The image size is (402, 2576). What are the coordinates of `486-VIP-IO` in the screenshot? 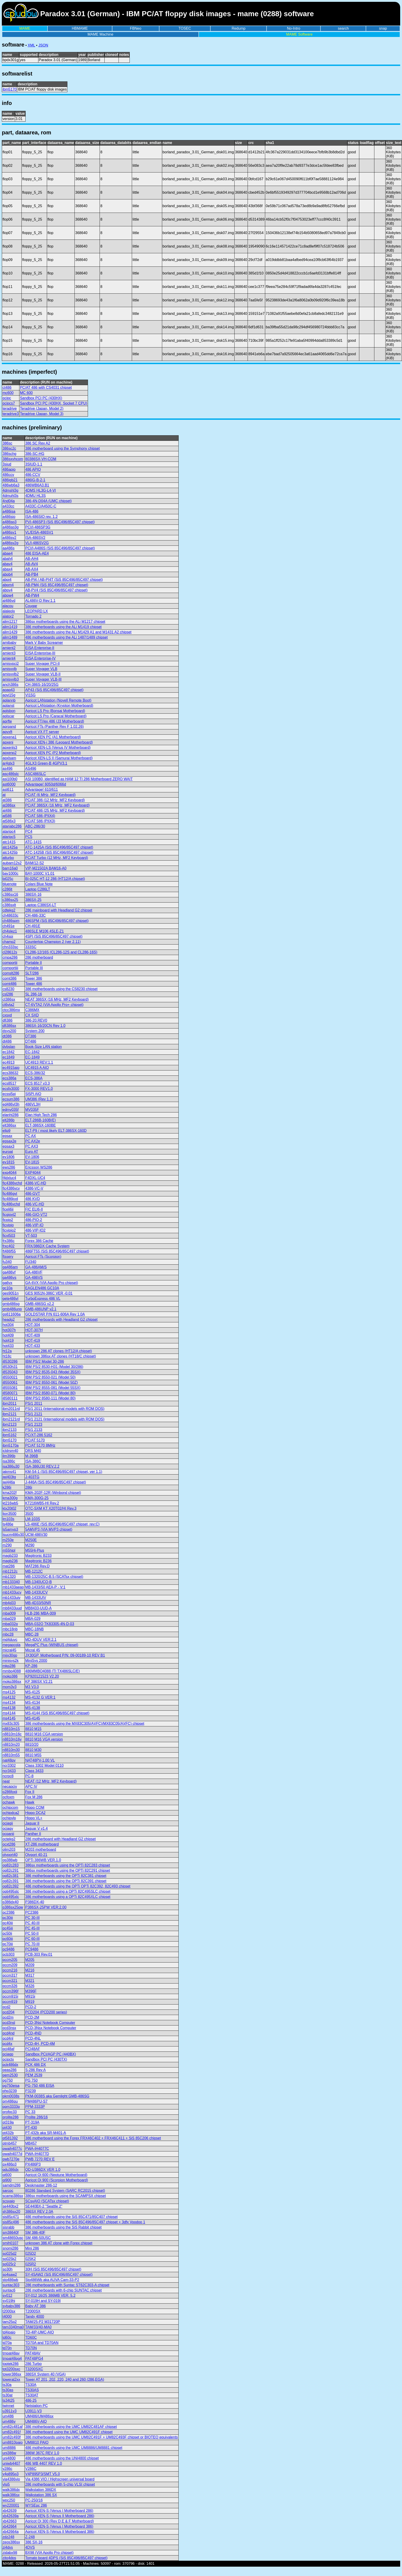 It's located at (34, 1225).